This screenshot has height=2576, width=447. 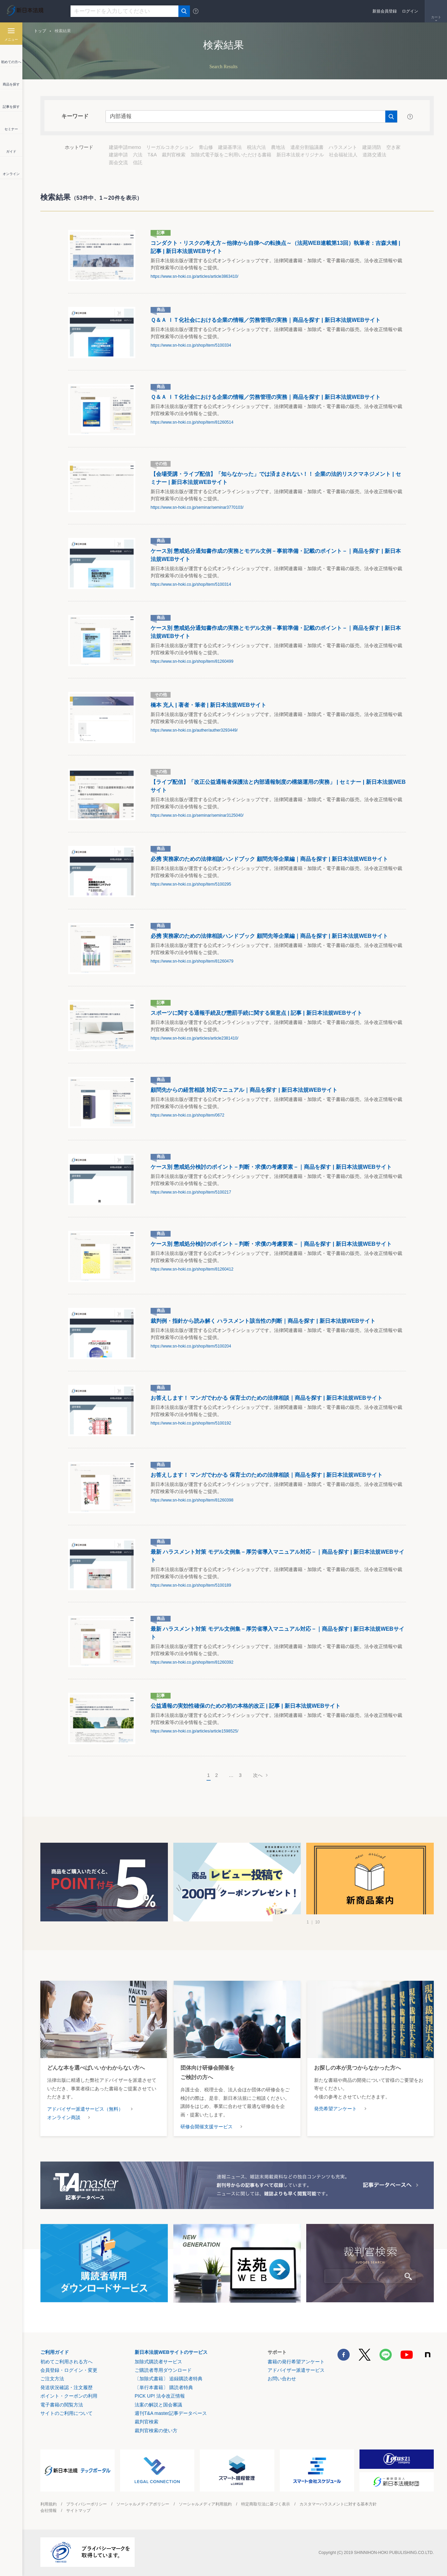 I want to click on 必携 実務家のための法律相談ハンドブック 顧問先等企業編｜商品を探す | 新日本法規WEBサイト, so click(x=269, y=859).